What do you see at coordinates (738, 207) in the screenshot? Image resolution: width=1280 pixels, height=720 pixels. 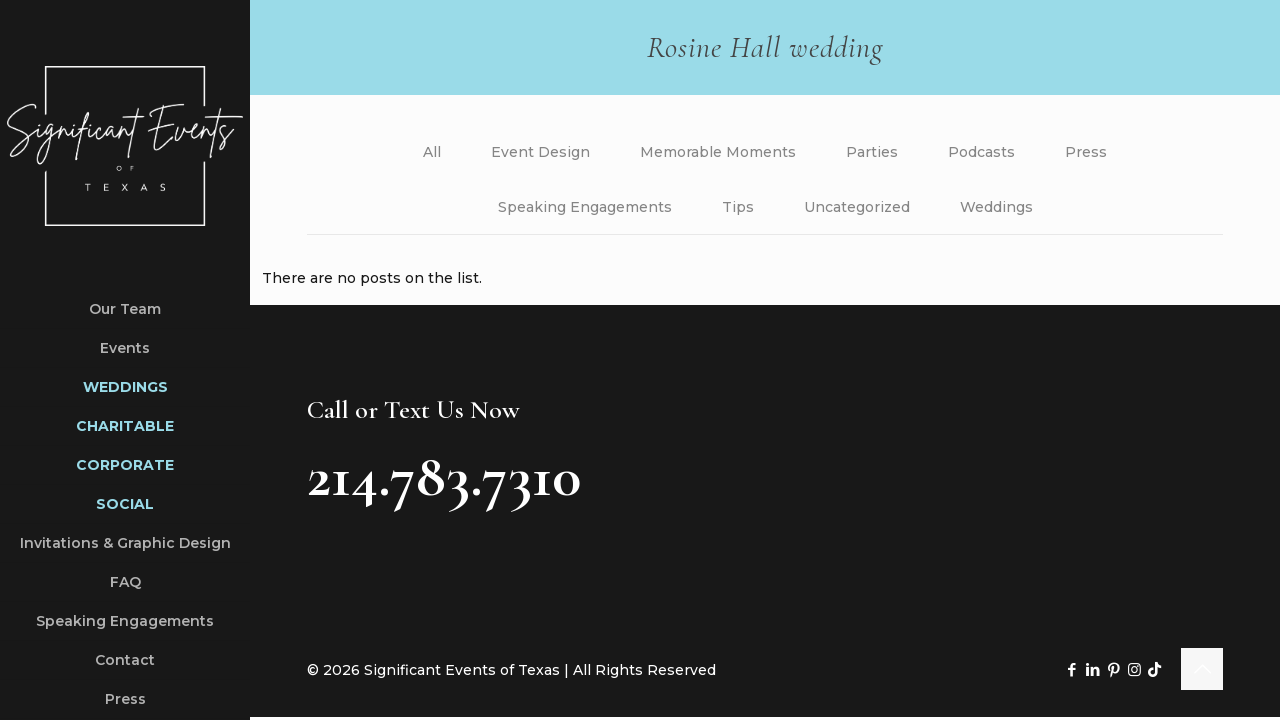 I see `Tips` at bounding box center [738, 207].